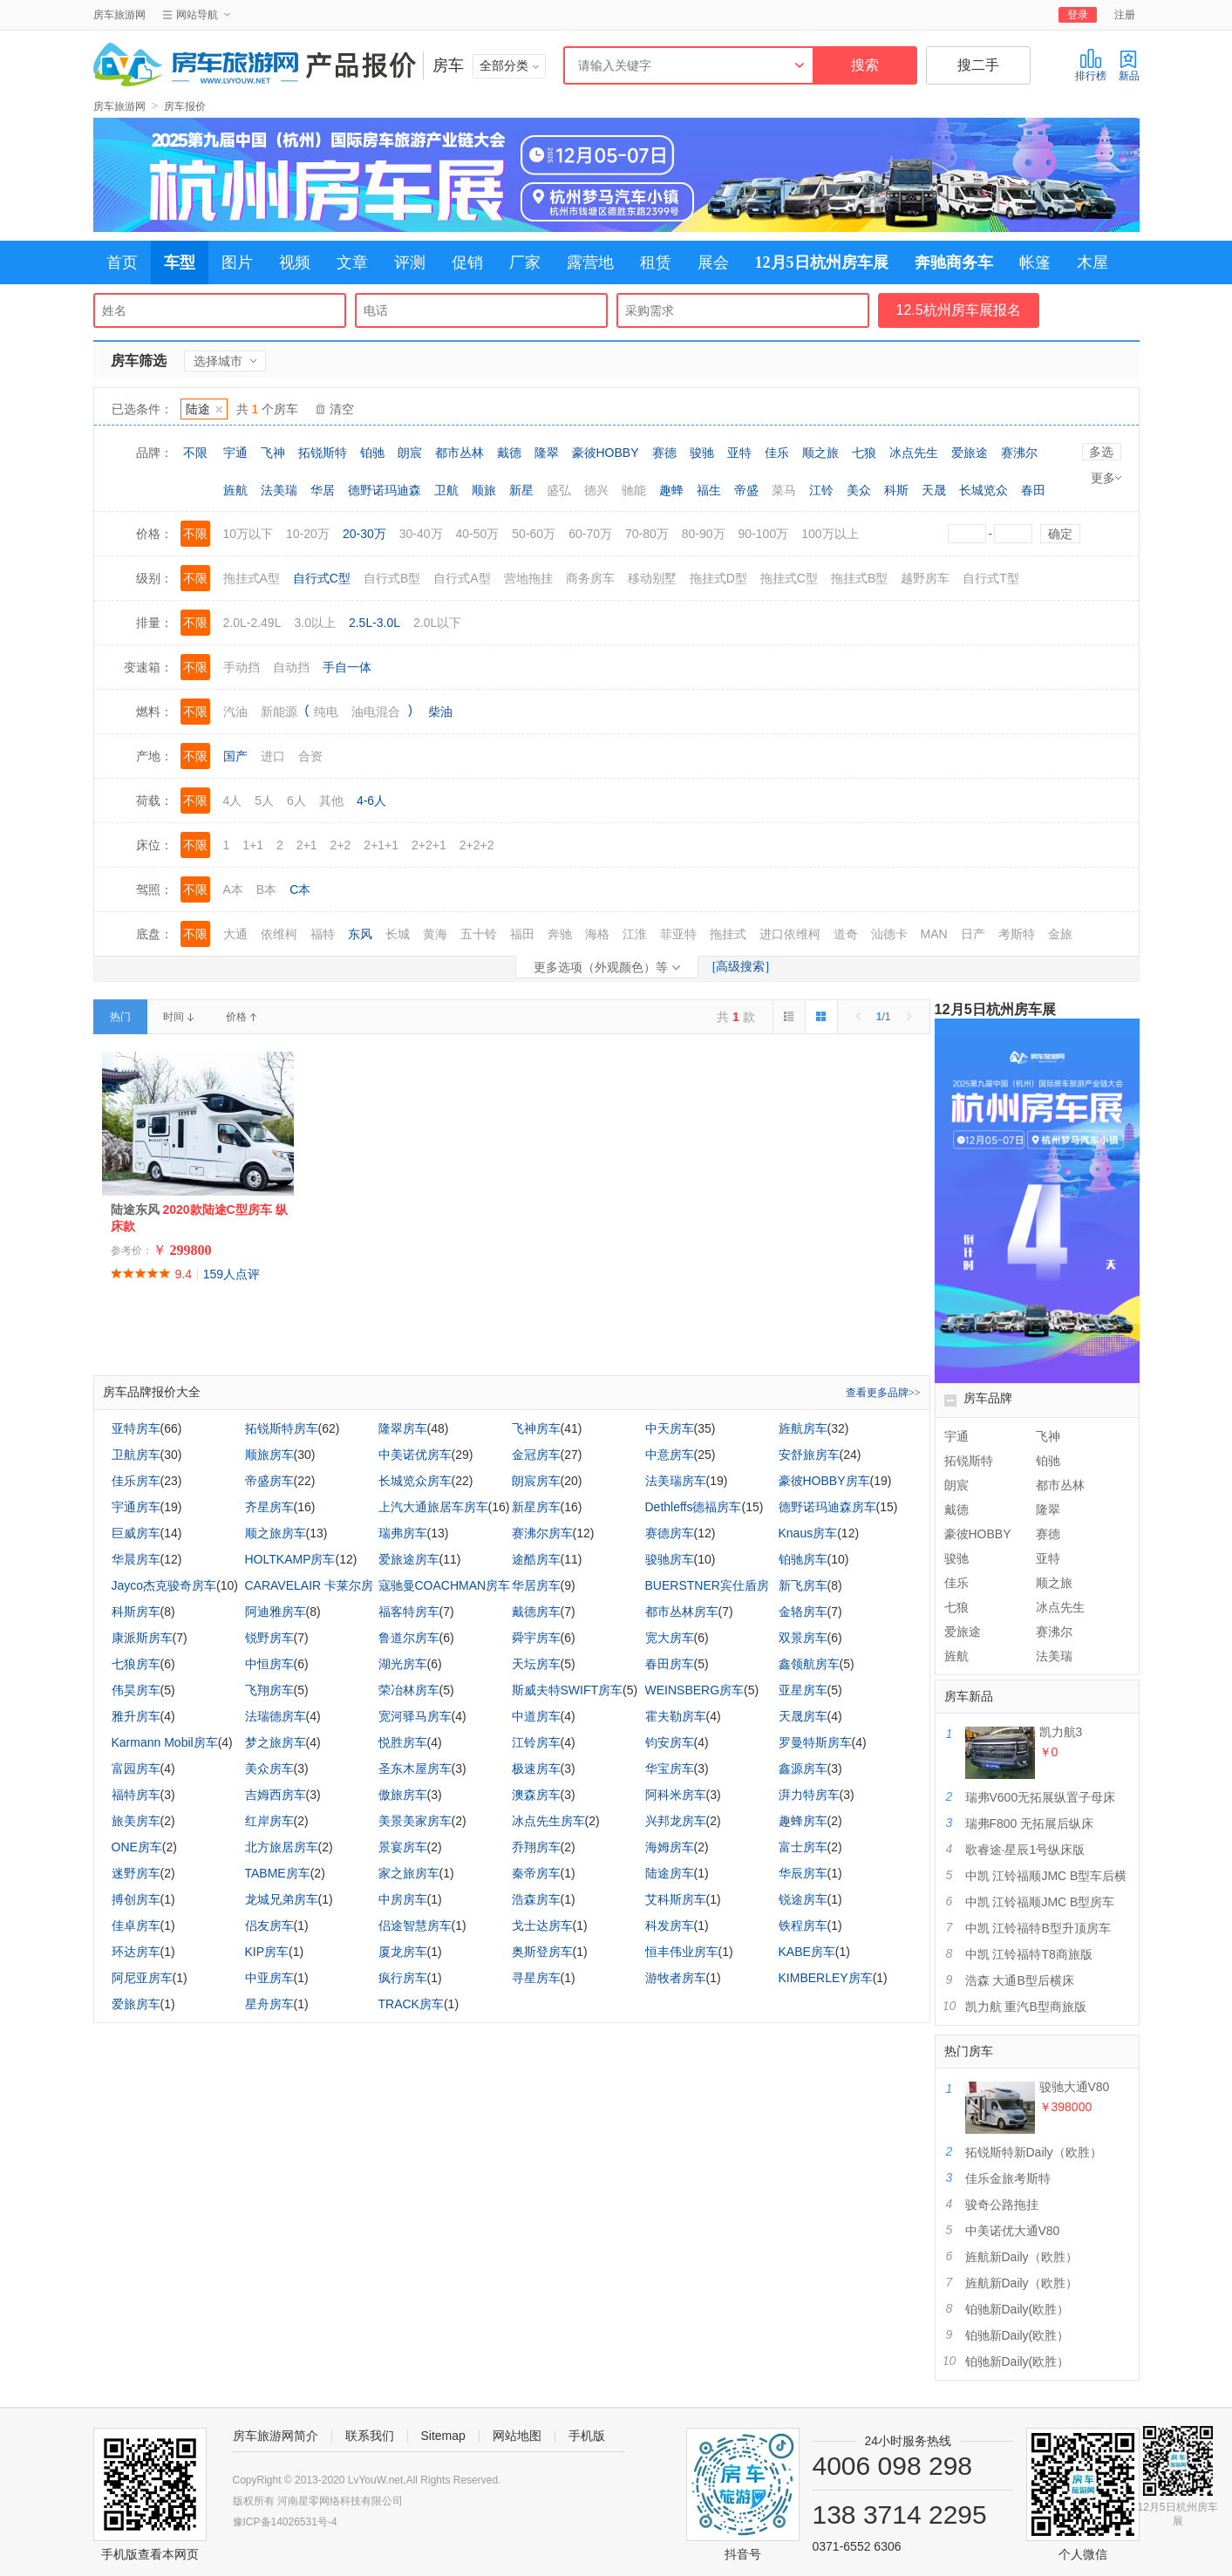  What do you see at coordinates (1101, 452) in the screenshot?
I see `多选` at bounding box center [1101, 452].